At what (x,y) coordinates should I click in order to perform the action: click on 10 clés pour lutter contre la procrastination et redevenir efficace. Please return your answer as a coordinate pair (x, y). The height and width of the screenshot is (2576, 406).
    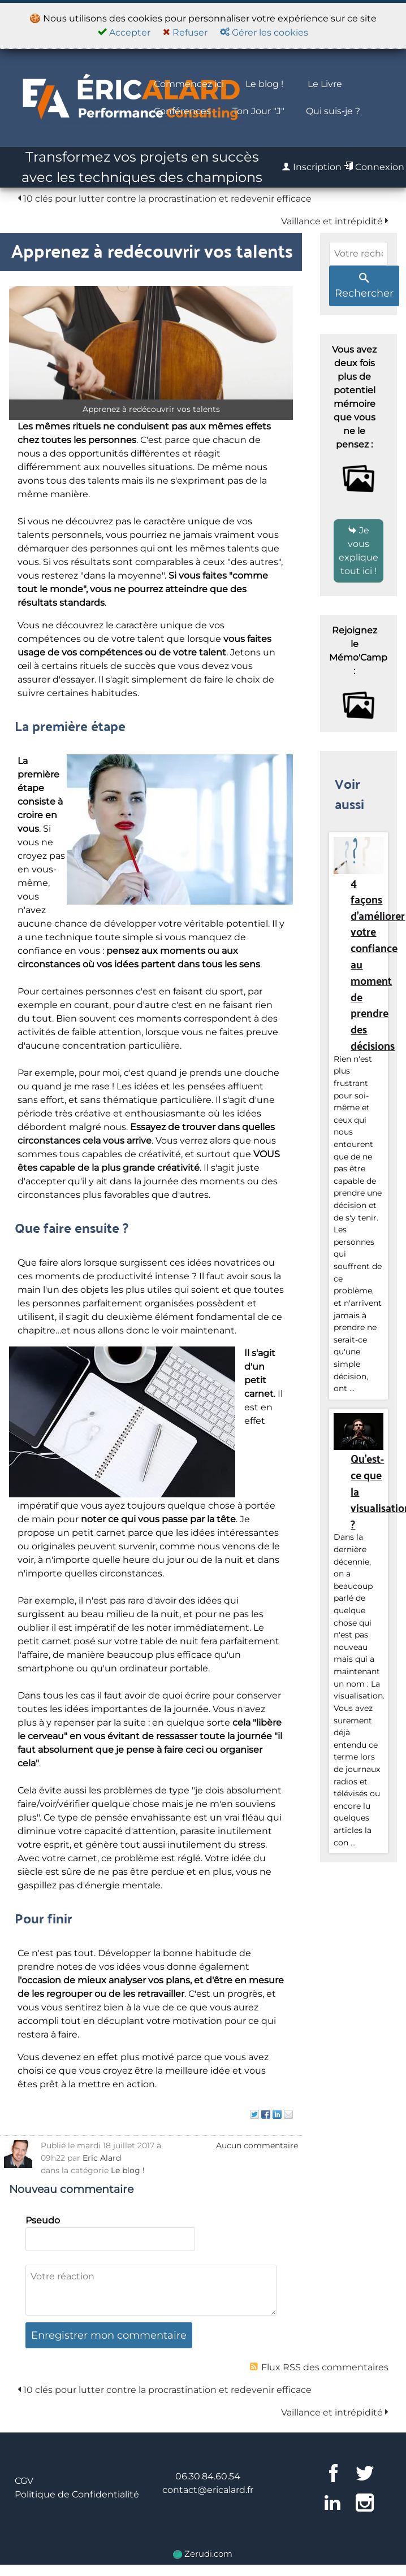
    Looking at the image, I should click on (165, 198).